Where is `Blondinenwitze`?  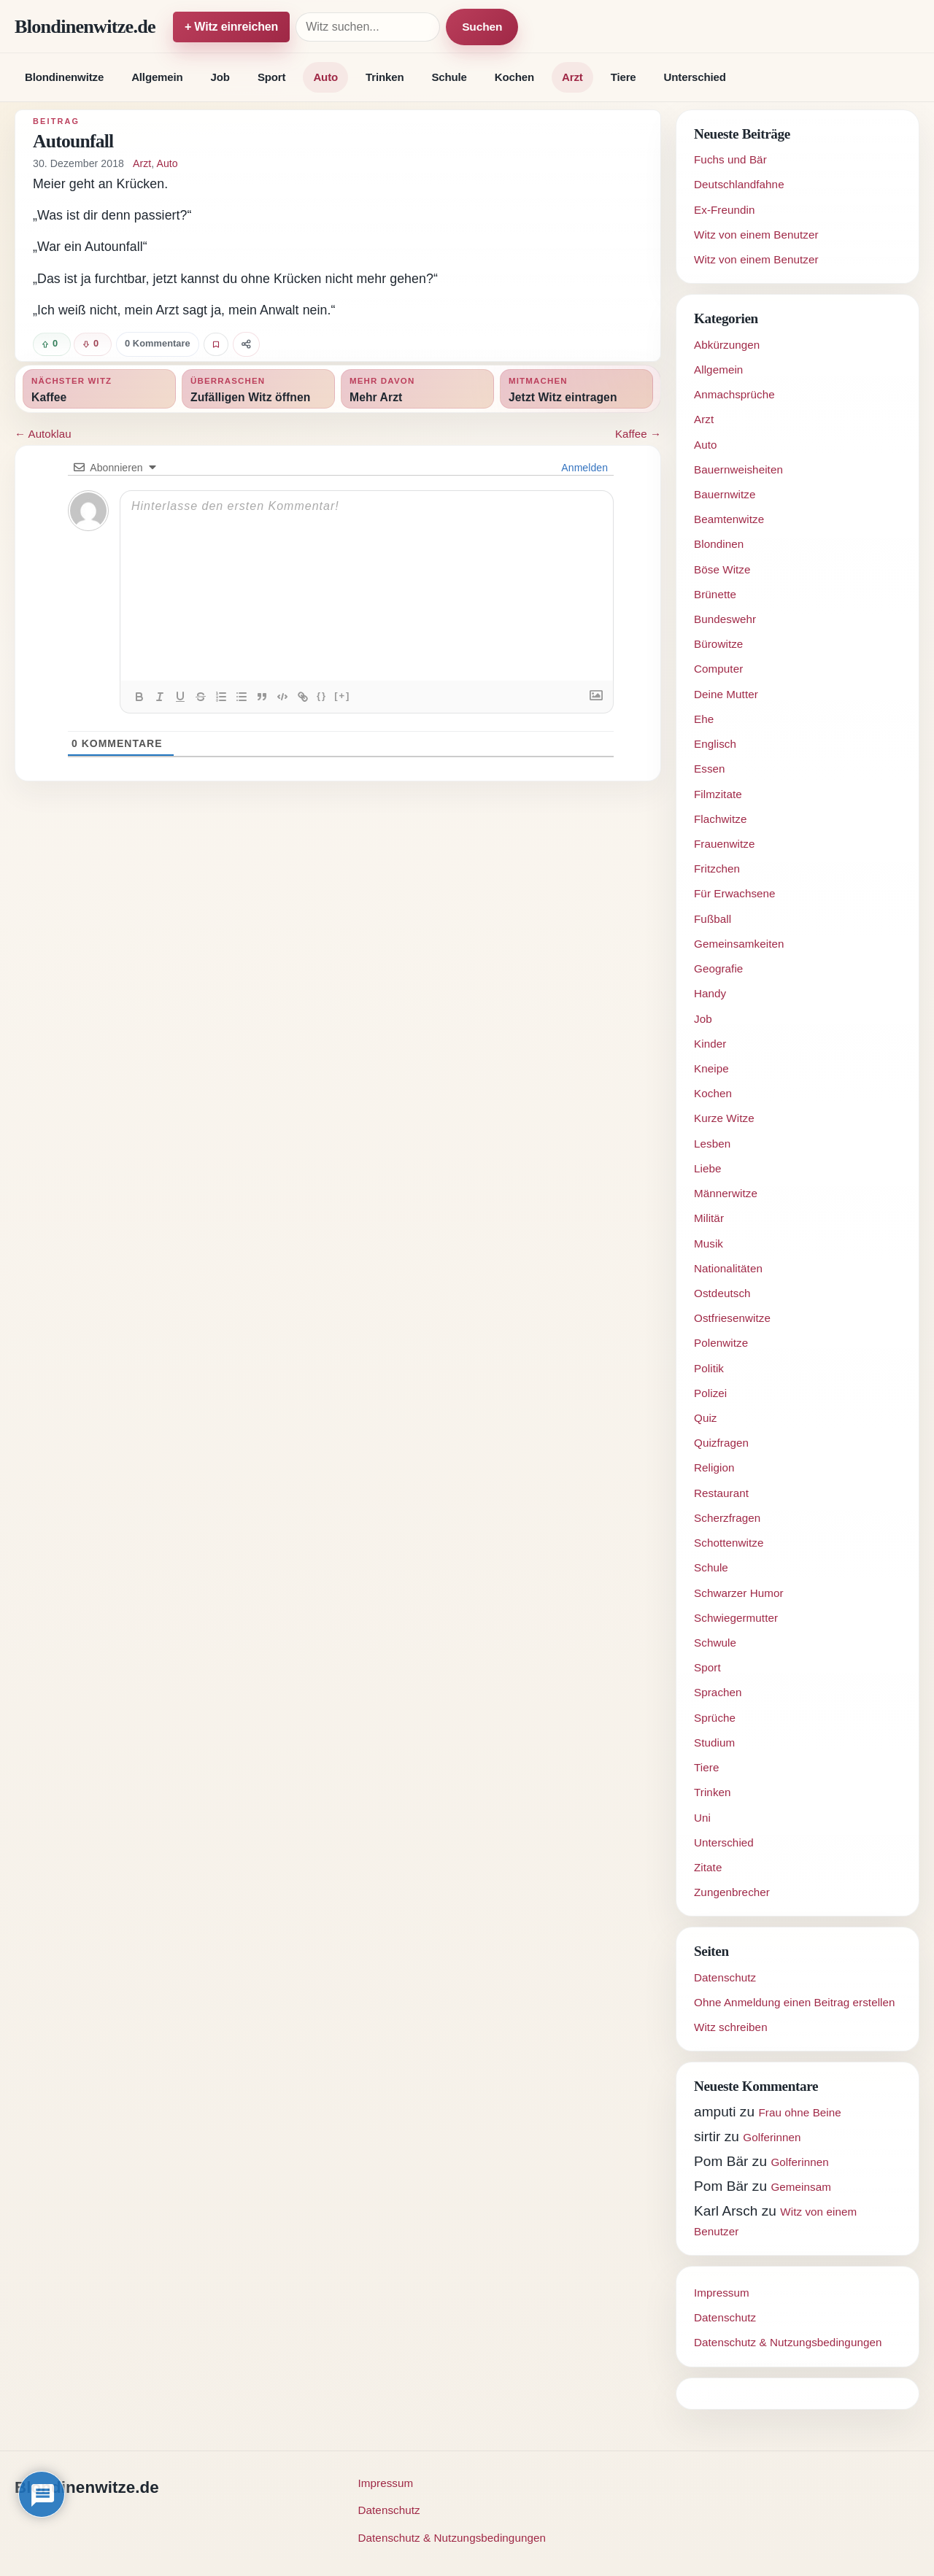
Blondinenwitze is located at coordinates (64, 77).